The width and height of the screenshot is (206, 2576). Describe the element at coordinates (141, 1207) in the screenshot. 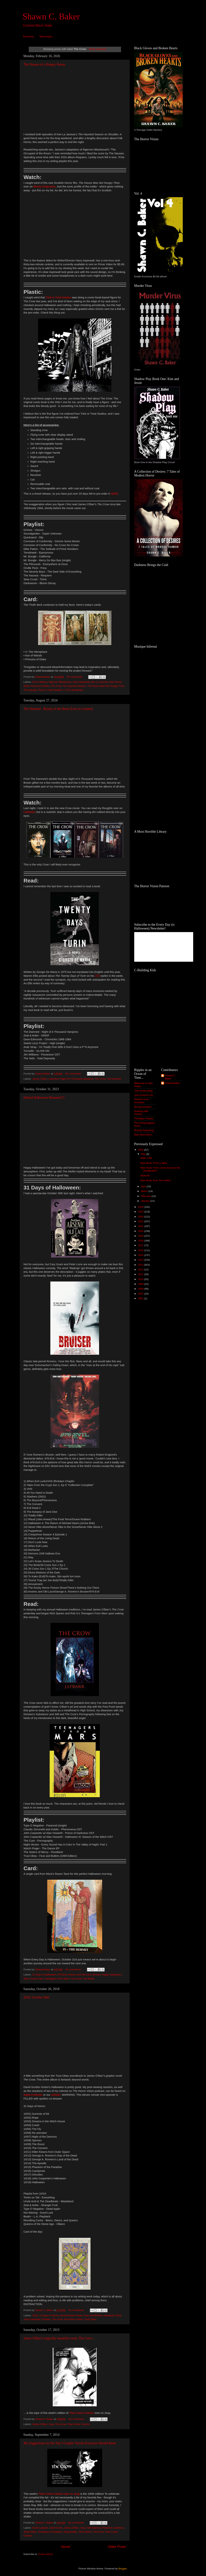

I see `2025` at that location.